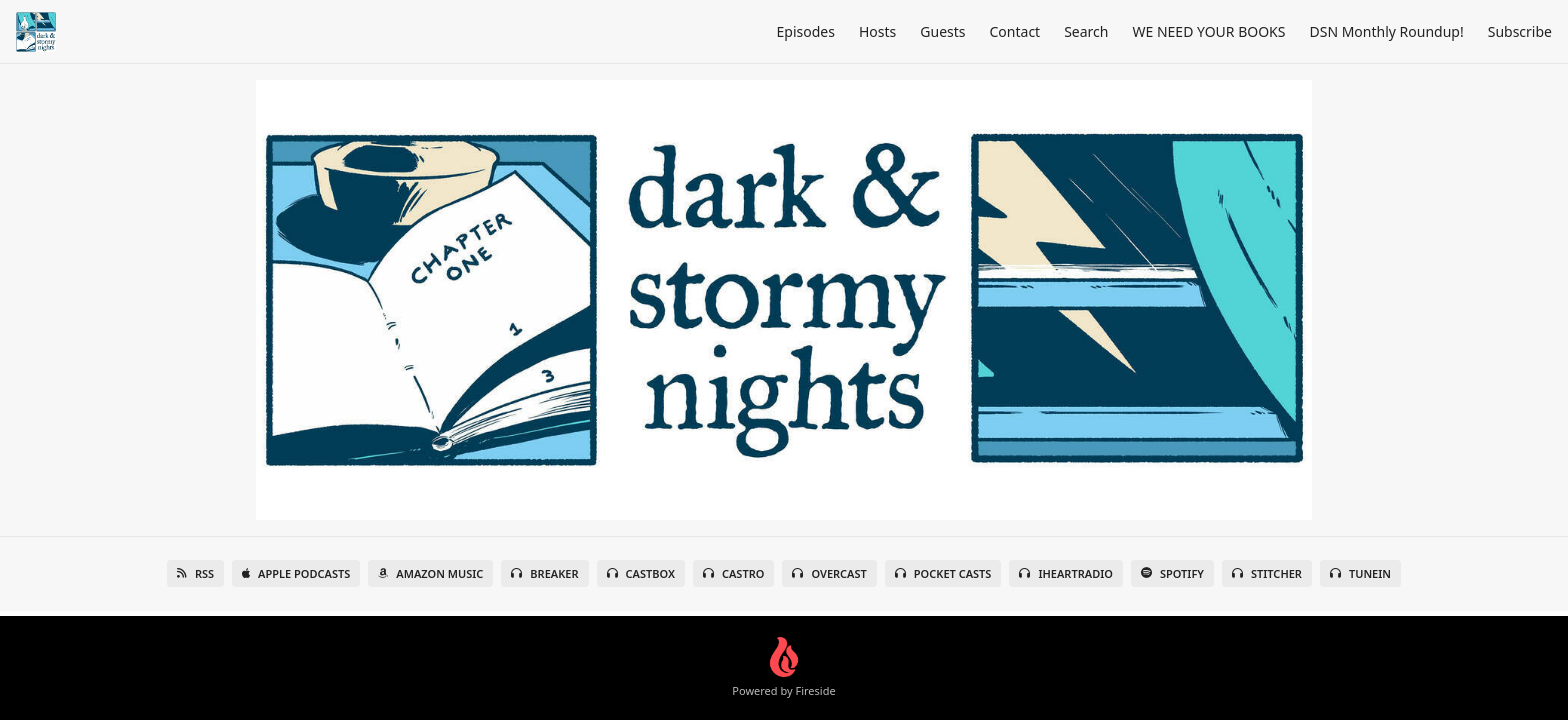 The image size is (1568, 720). I want to click on Episodes, so click(806, 31).